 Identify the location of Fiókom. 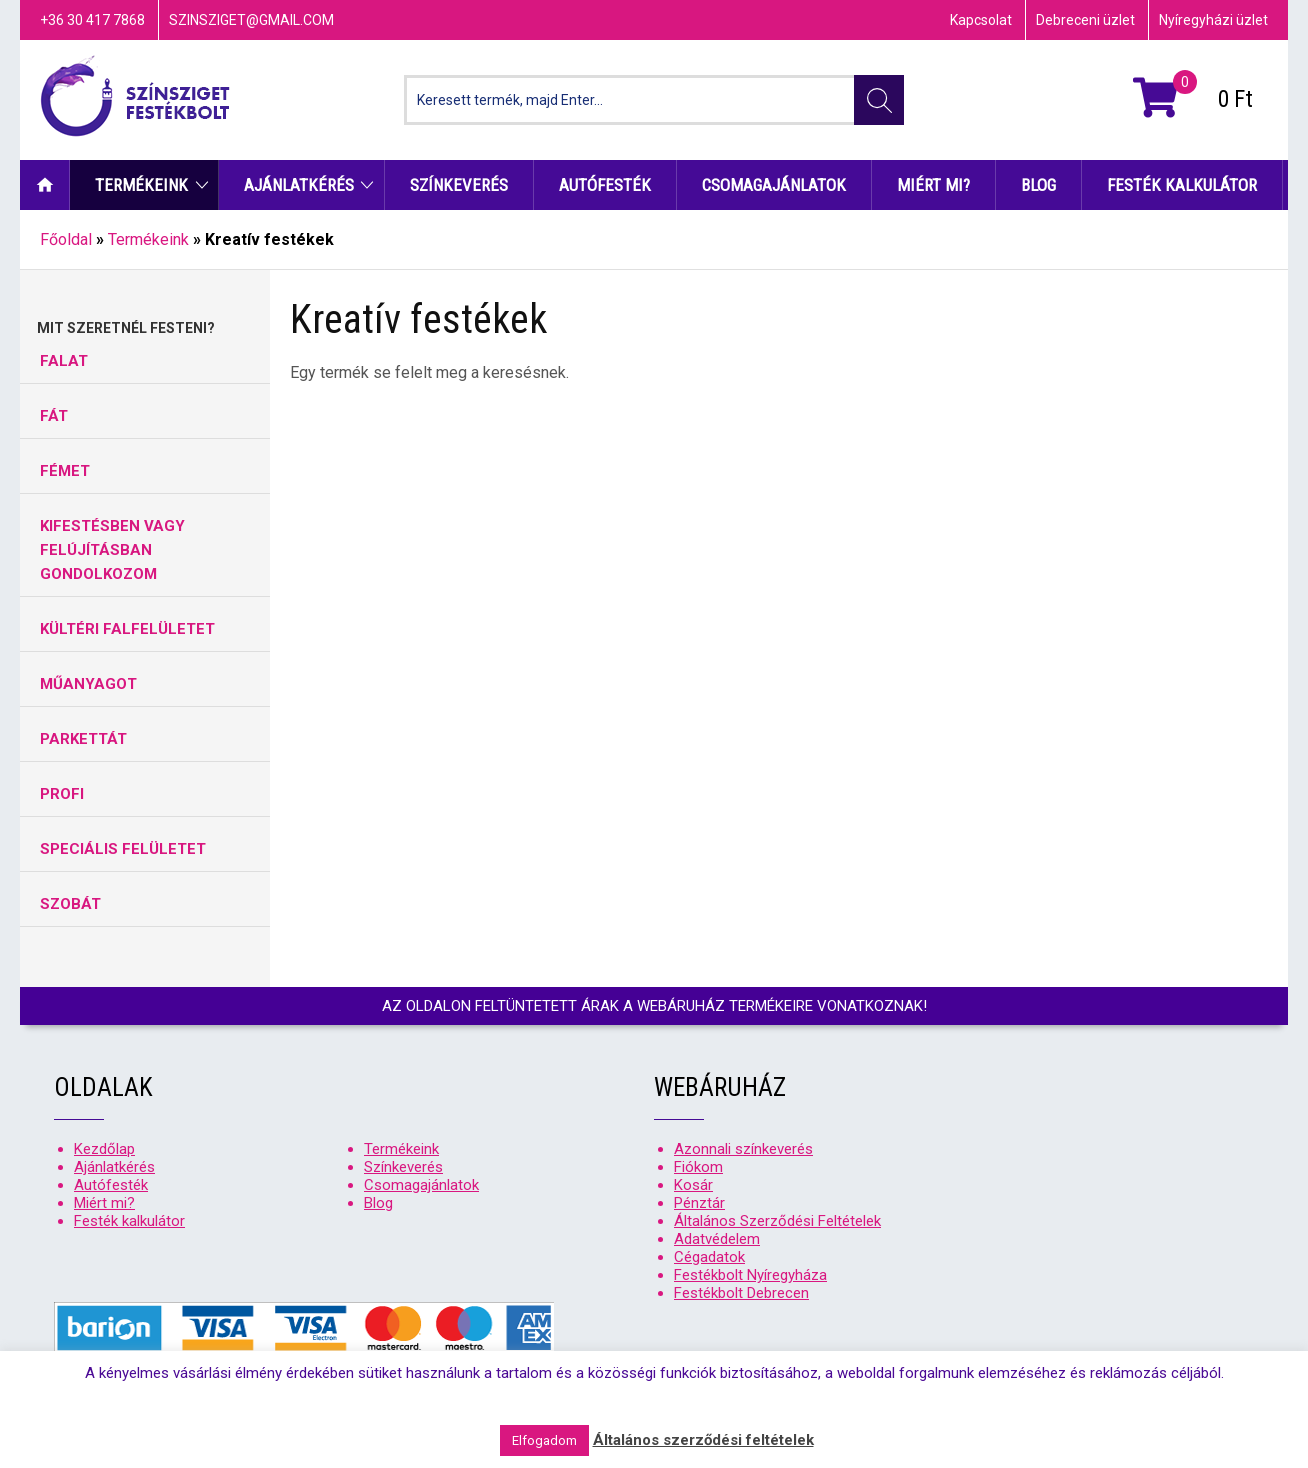
(698, 1167).